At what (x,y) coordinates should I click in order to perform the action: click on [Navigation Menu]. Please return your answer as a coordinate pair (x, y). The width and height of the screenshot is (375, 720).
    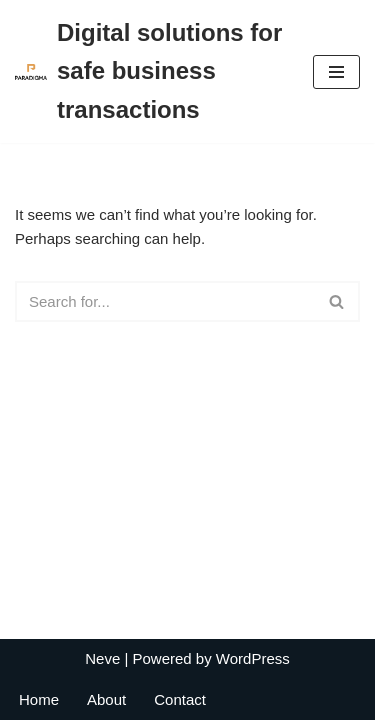
    Looking at the image, I should click on (336, 72).